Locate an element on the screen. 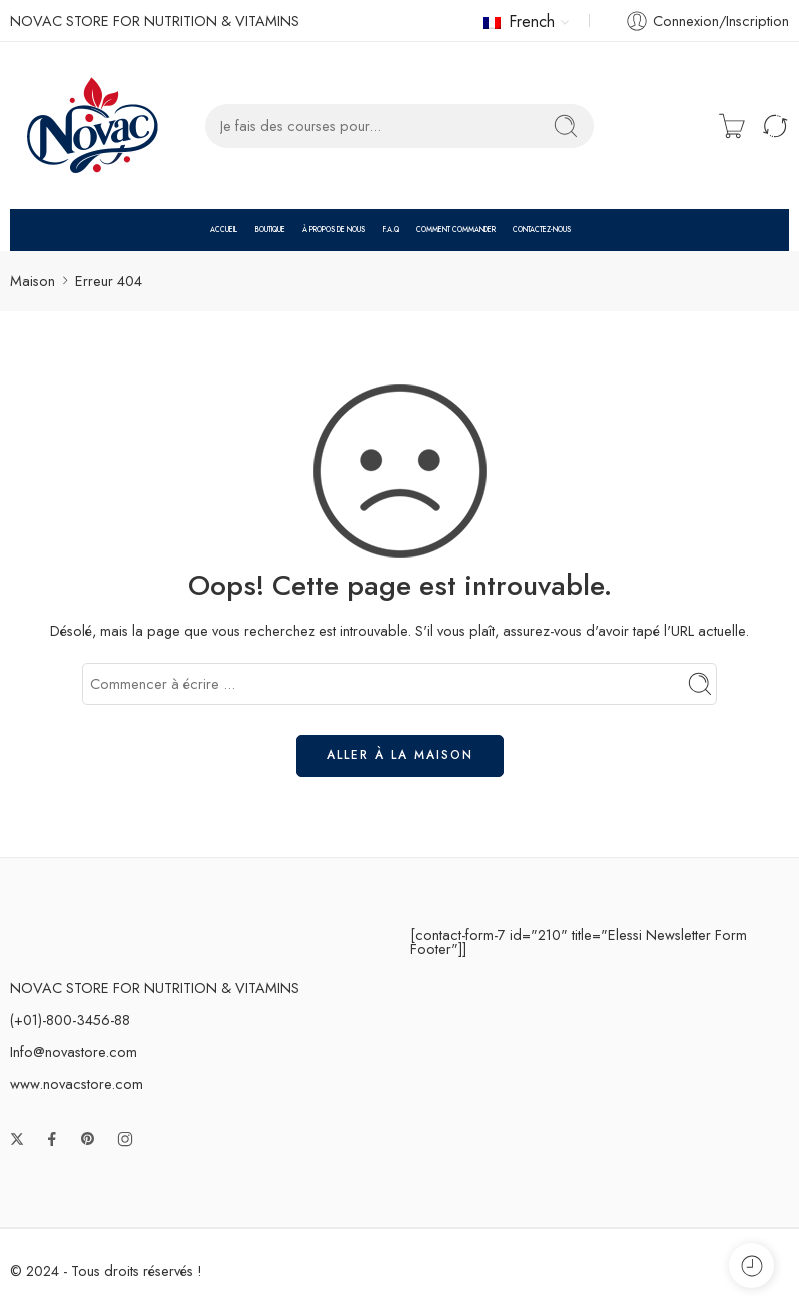 The height and width of the screenshot is (1313, 799). ALLER À LA MAISON is located at coordinates (400, 755).